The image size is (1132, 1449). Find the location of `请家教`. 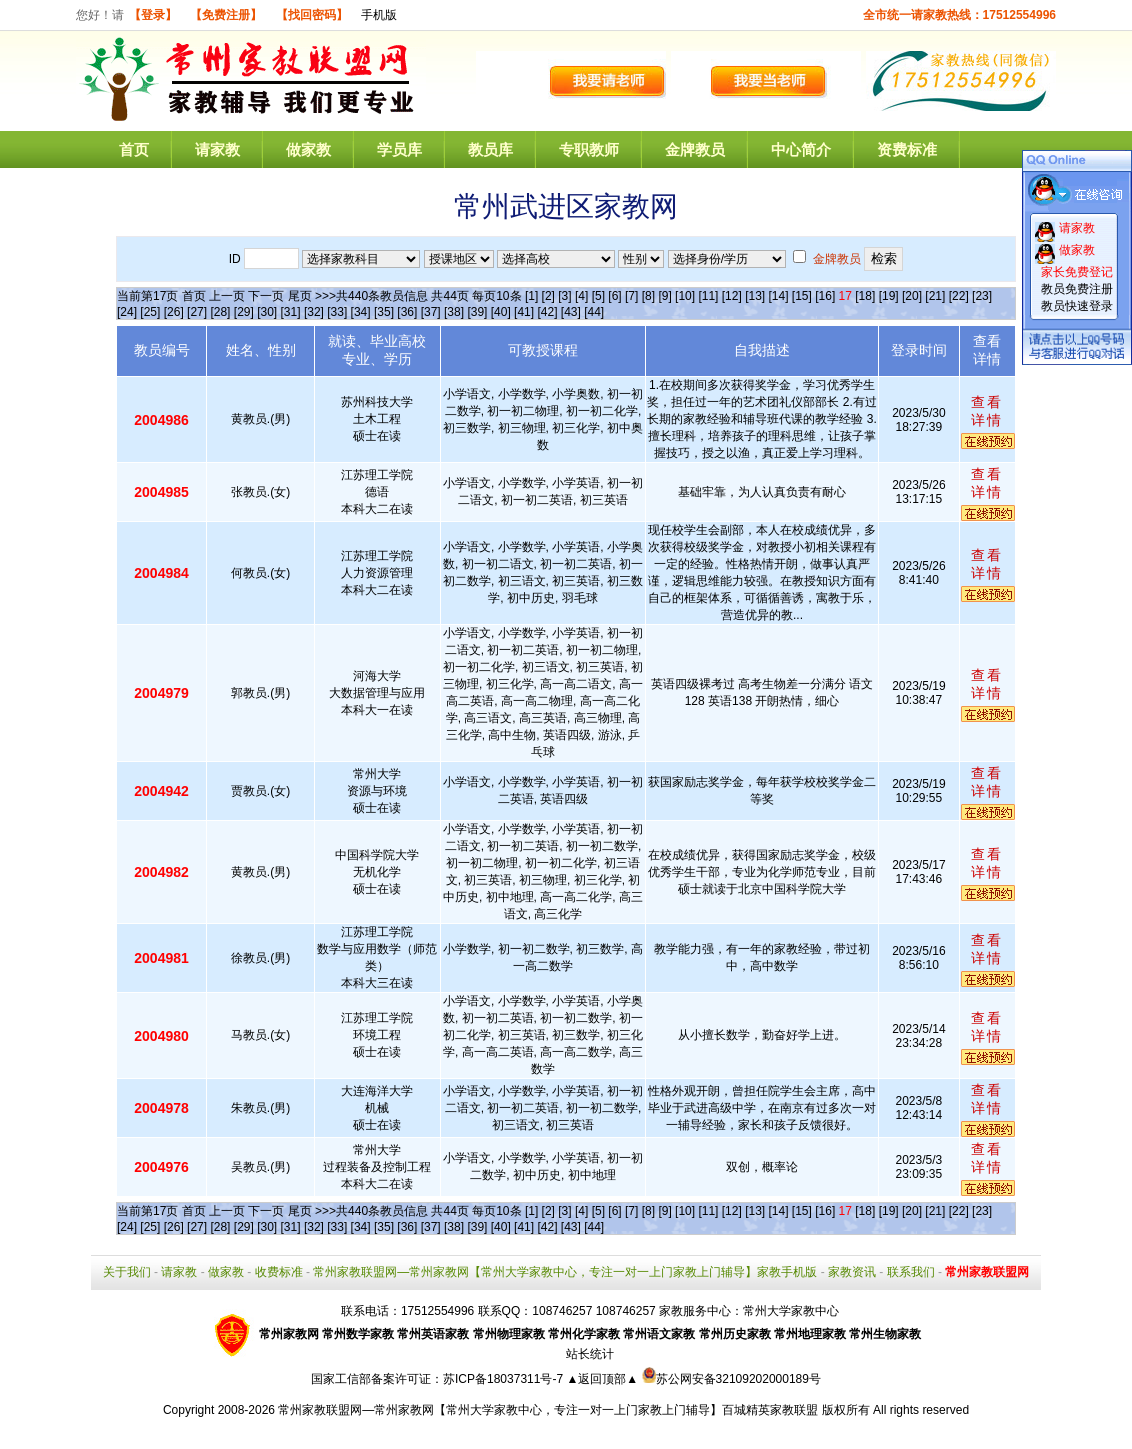

请家教 is located at coordinates (217, 149).